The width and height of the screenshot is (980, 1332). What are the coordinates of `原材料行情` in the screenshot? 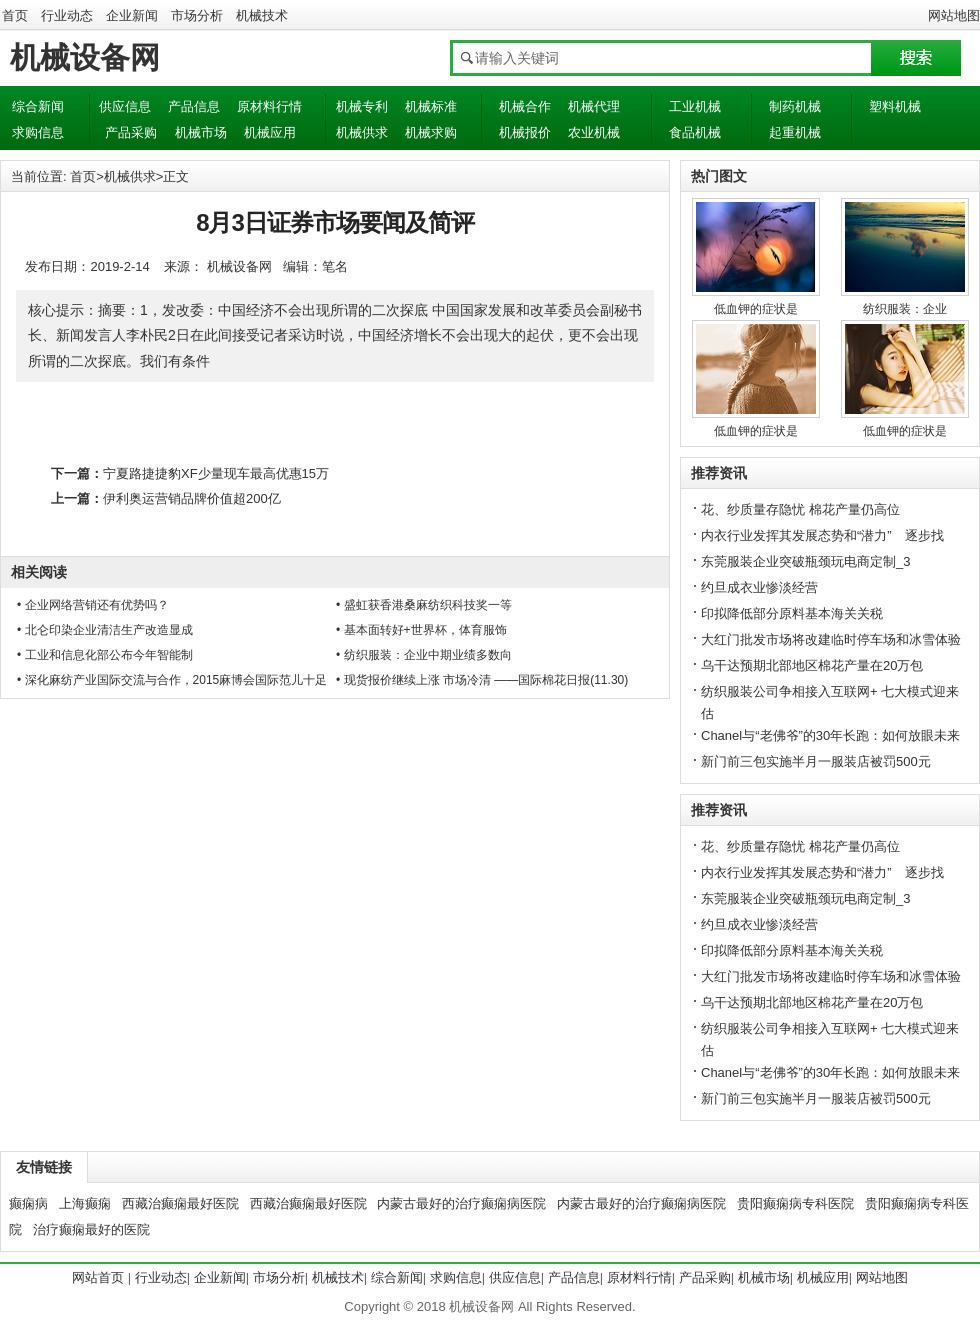 It's located at (269, 106).